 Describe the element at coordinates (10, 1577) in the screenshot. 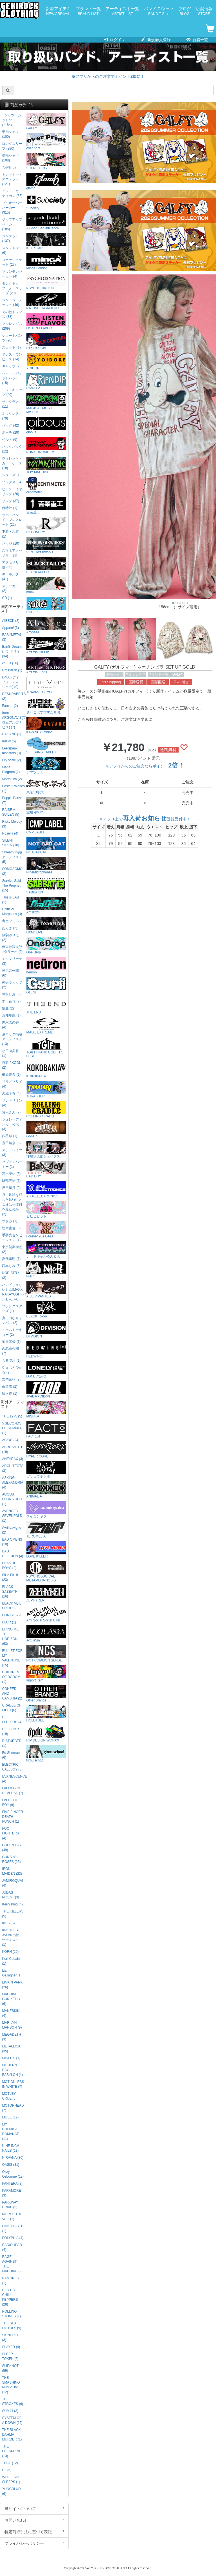

I see `Billie Eilish (23)` at that location.